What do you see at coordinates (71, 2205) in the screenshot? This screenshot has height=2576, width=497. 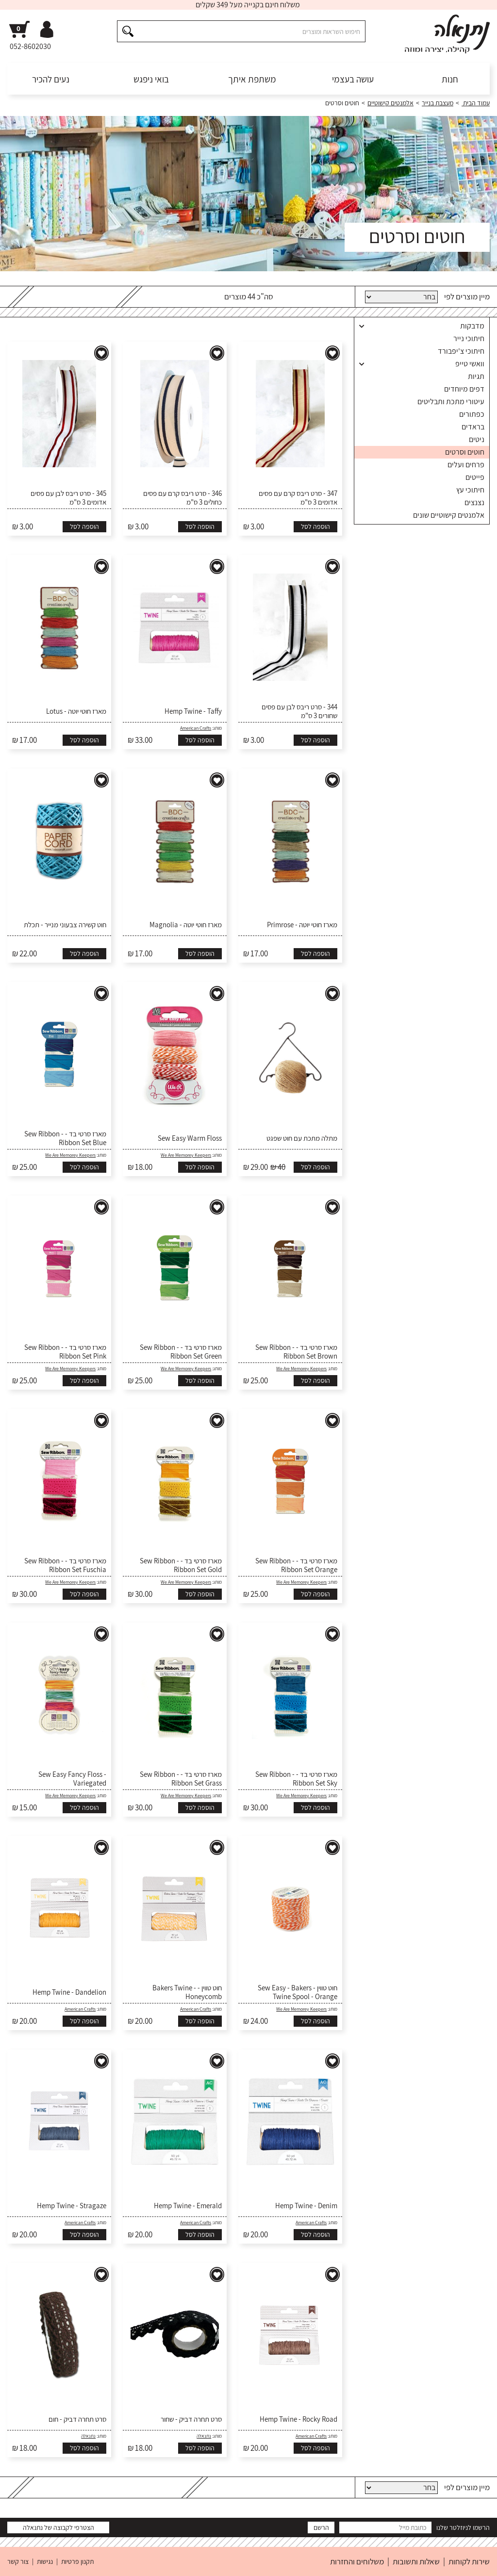 I see `Hemp Twine - Stragaze` at bounding box center [71, 2205].